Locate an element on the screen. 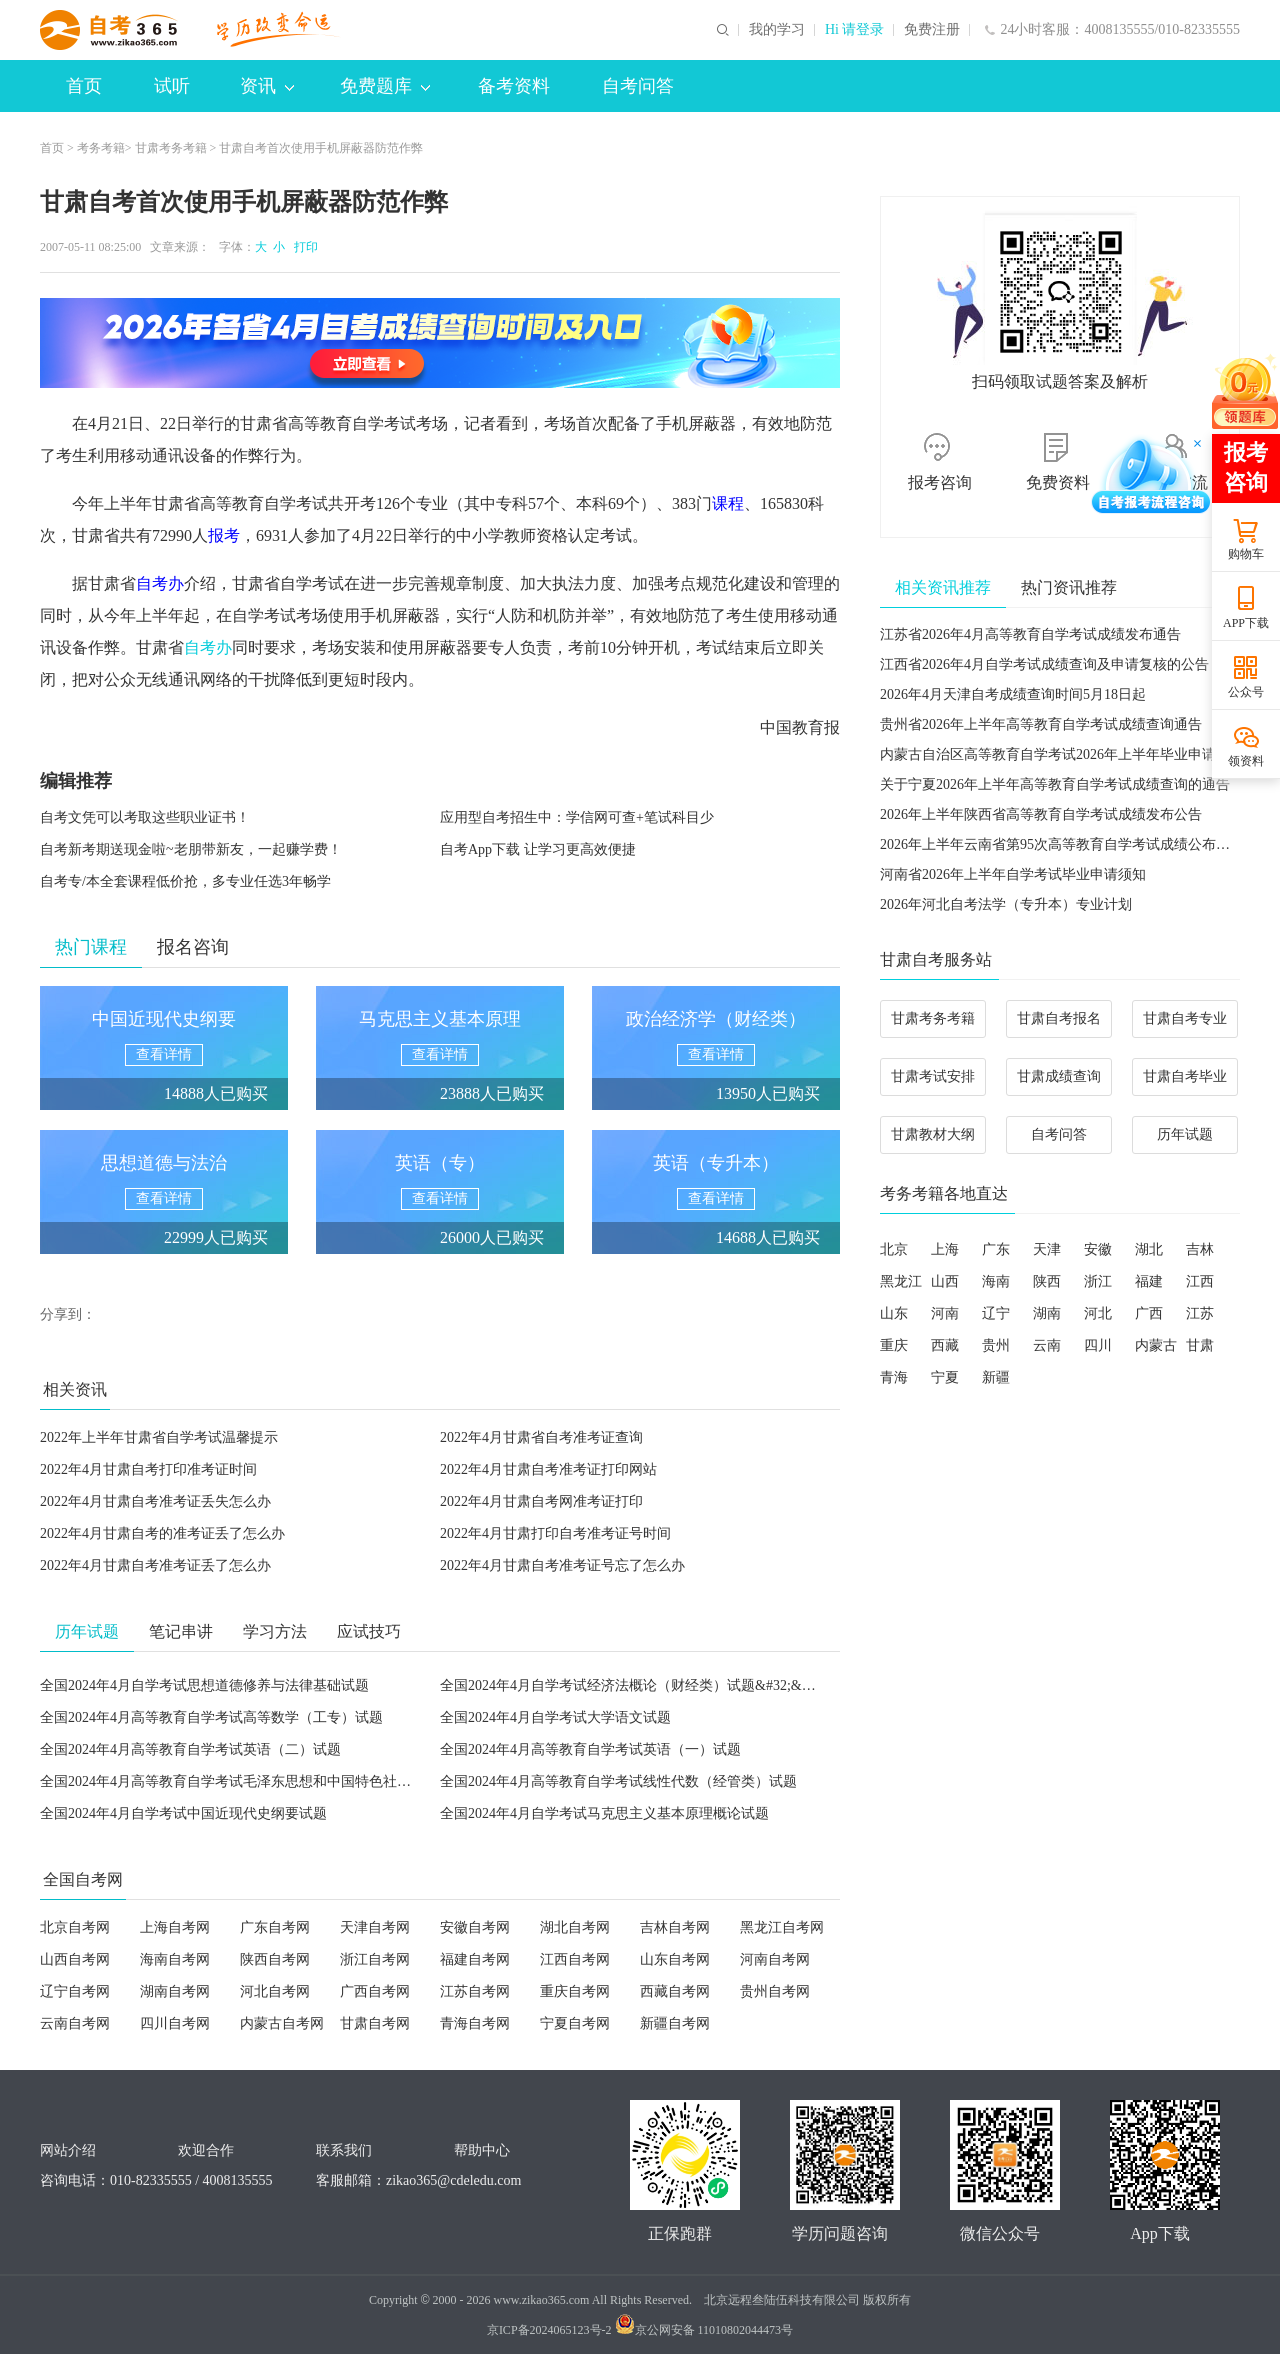 This screenshot has width=1280, height=2354. 江苏自考网 is located at coordinates (475, 1991).